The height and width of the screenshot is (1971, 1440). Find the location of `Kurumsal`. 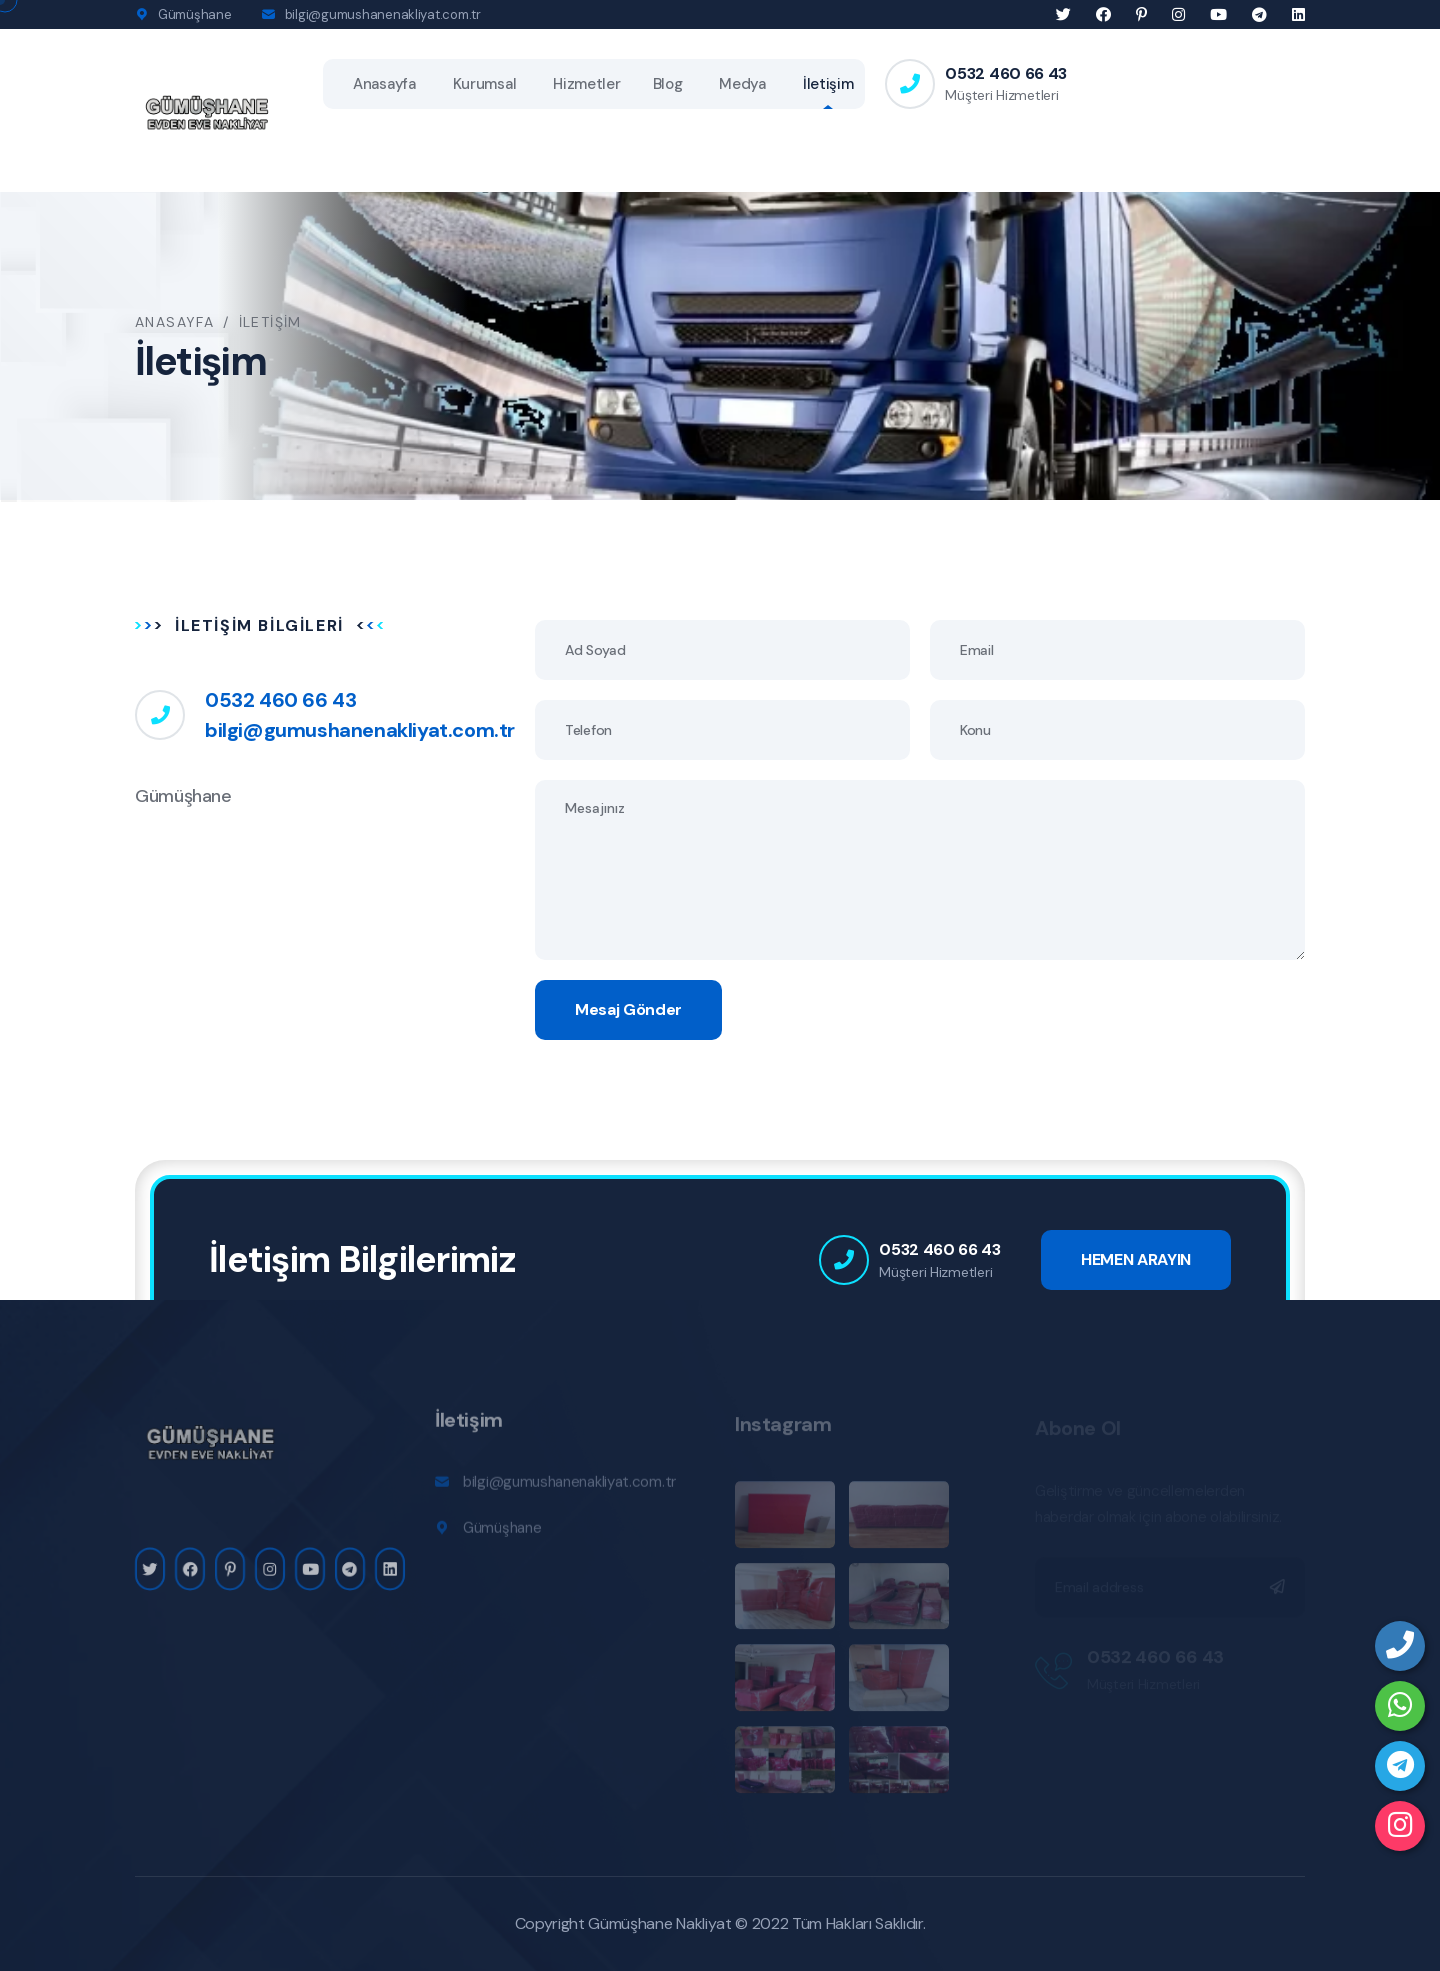

Kurumsal is located at coordinates (485, 84).